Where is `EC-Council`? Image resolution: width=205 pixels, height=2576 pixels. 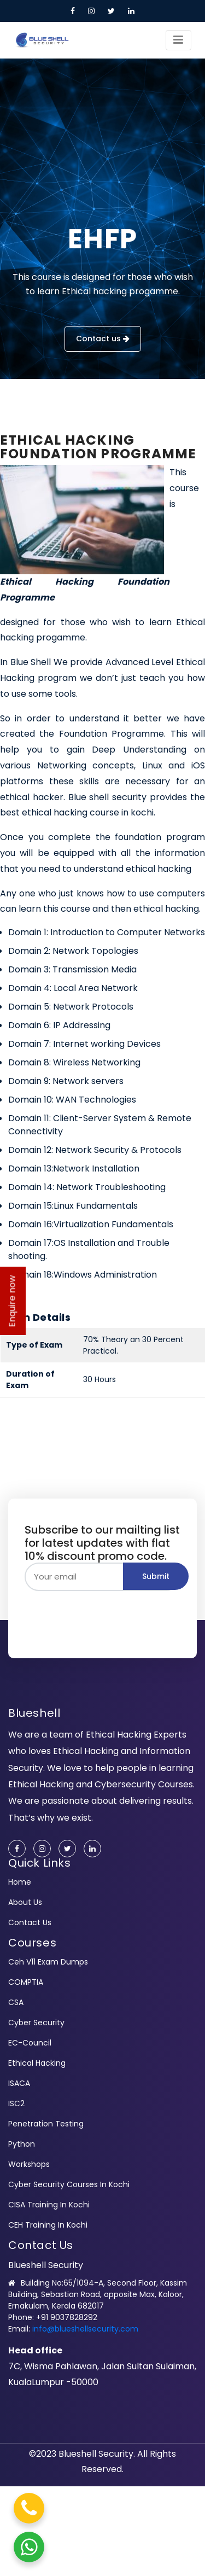 EC-Council is located at coordinates (29, 2042).